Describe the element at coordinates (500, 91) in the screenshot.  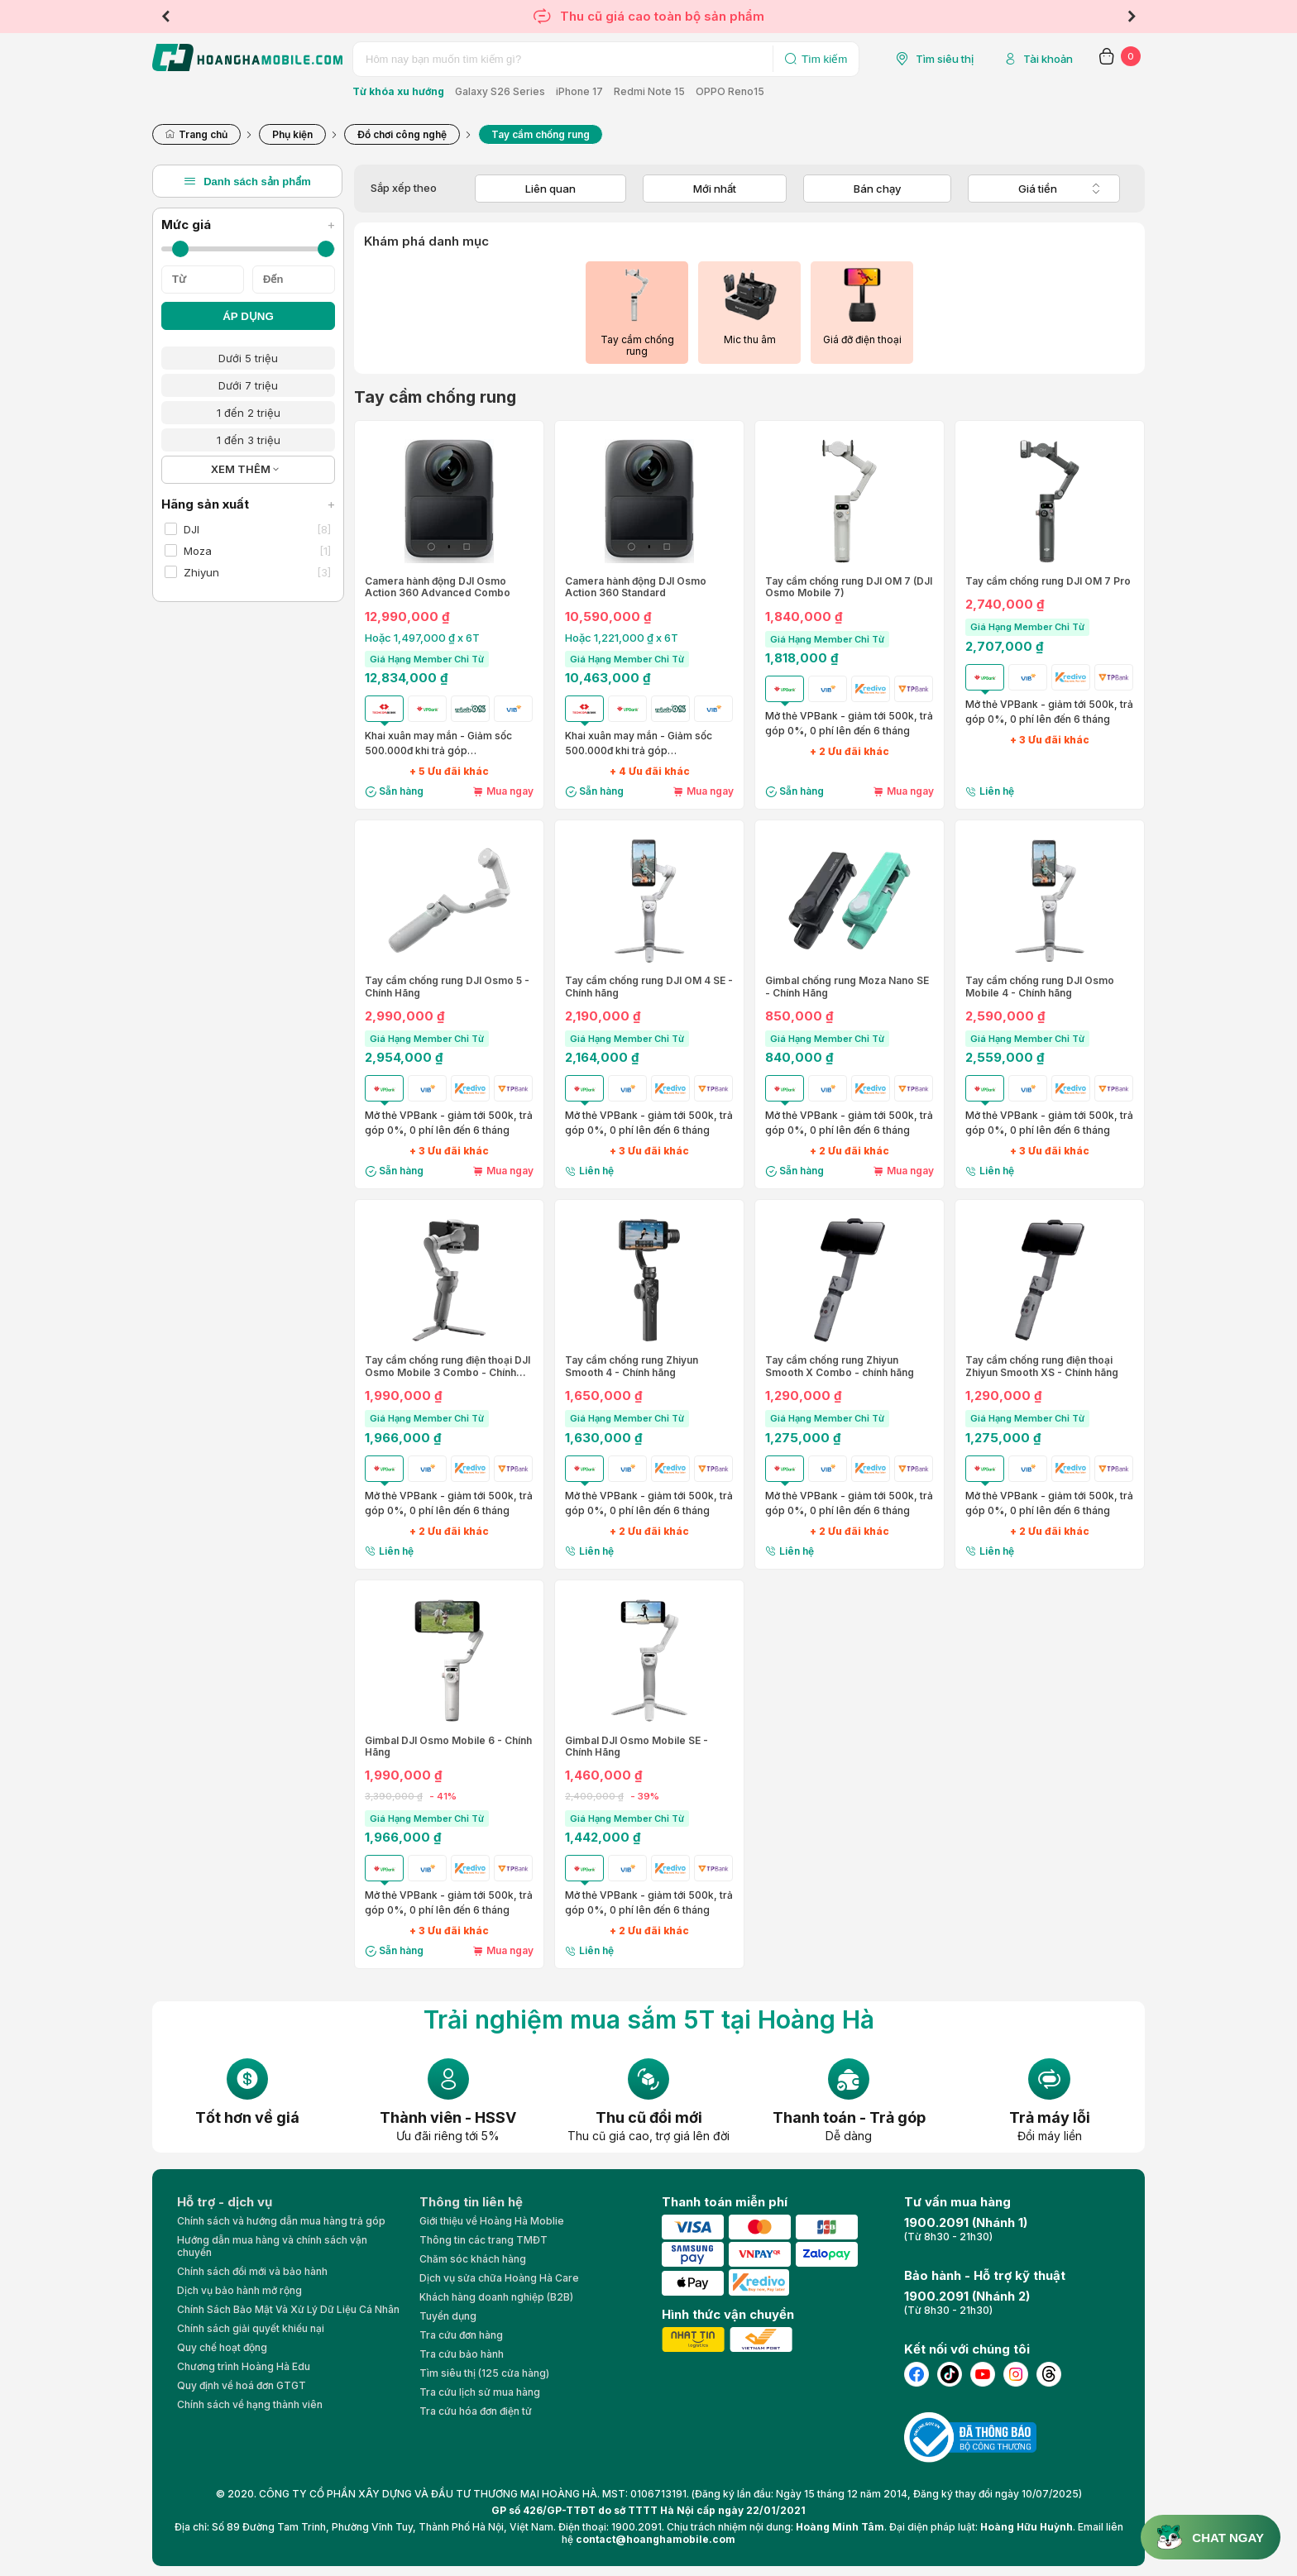
I see `Galaxy S26 Series` at that location.